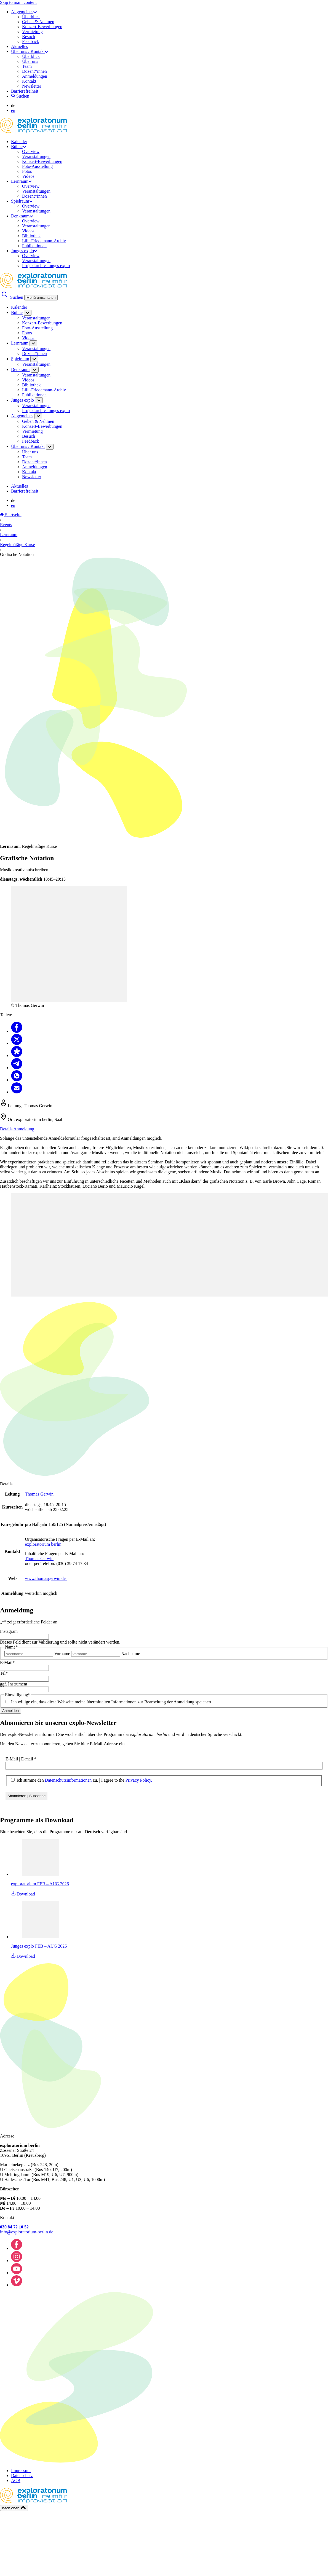 The width and height of the screenshot is (328, 2576). What do you see at coordinates (111, 1702) in the screenshot?
I see `Ich willige ein, dass diese Webseite meine übermittelten Informationen zur Bearbeitung der Anmeldung speichert` at bounding box center [111, 1702].